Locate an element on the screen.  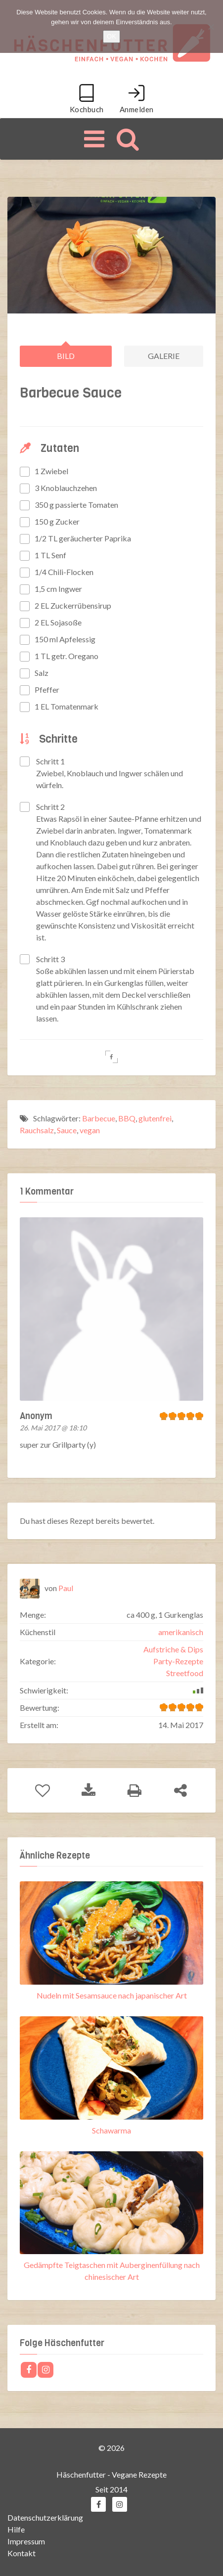
Schawarma is located at coordinates (111, 2129).